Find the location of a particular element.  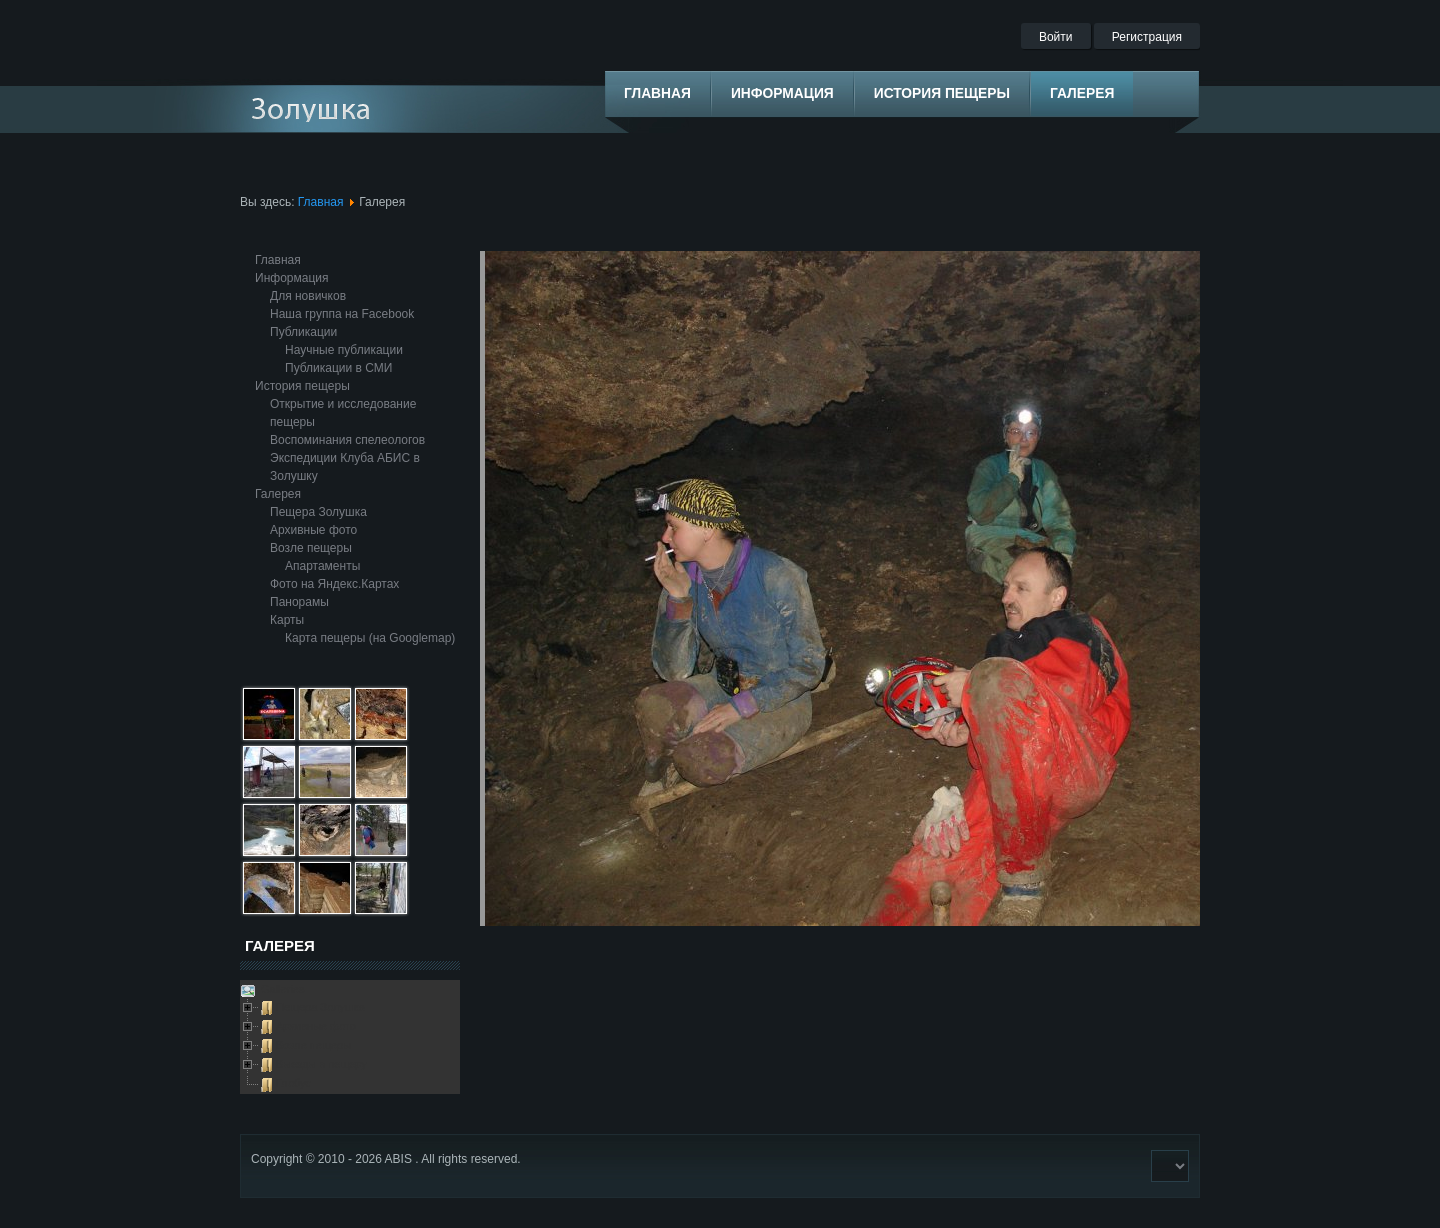

История пещеры is located at coordinates (302, 386).